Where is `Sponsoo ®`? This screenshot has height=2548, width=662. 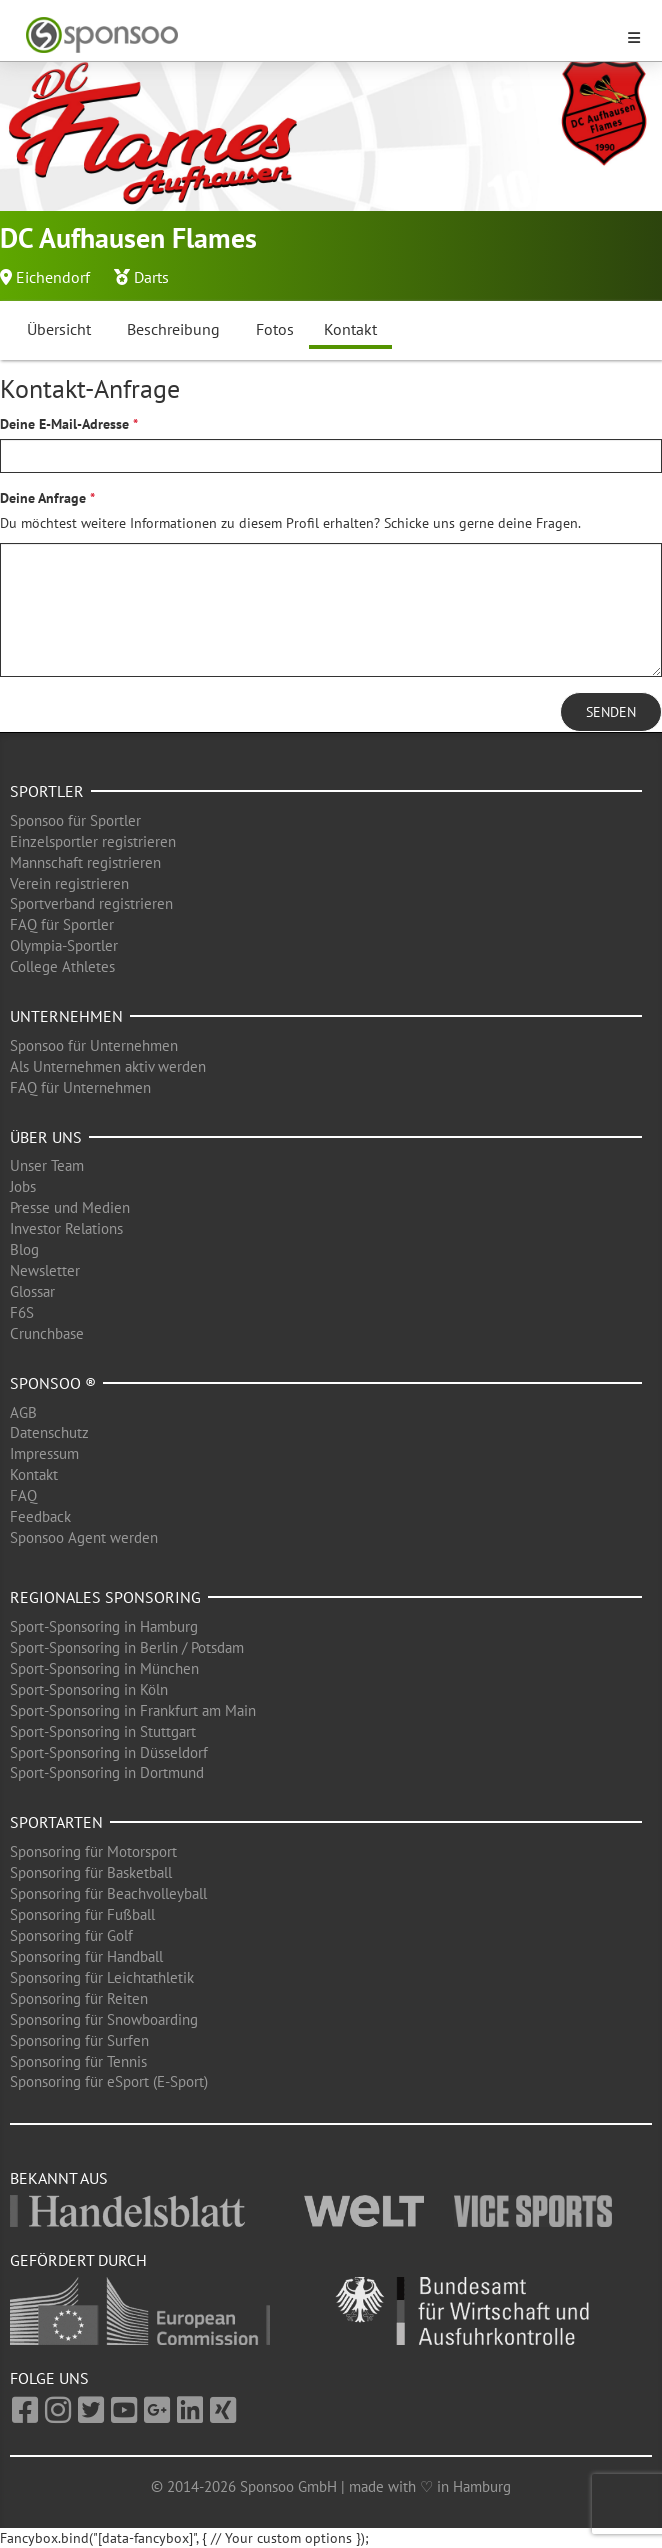 Sponsoo ® is located at coordinates (53, 1383).